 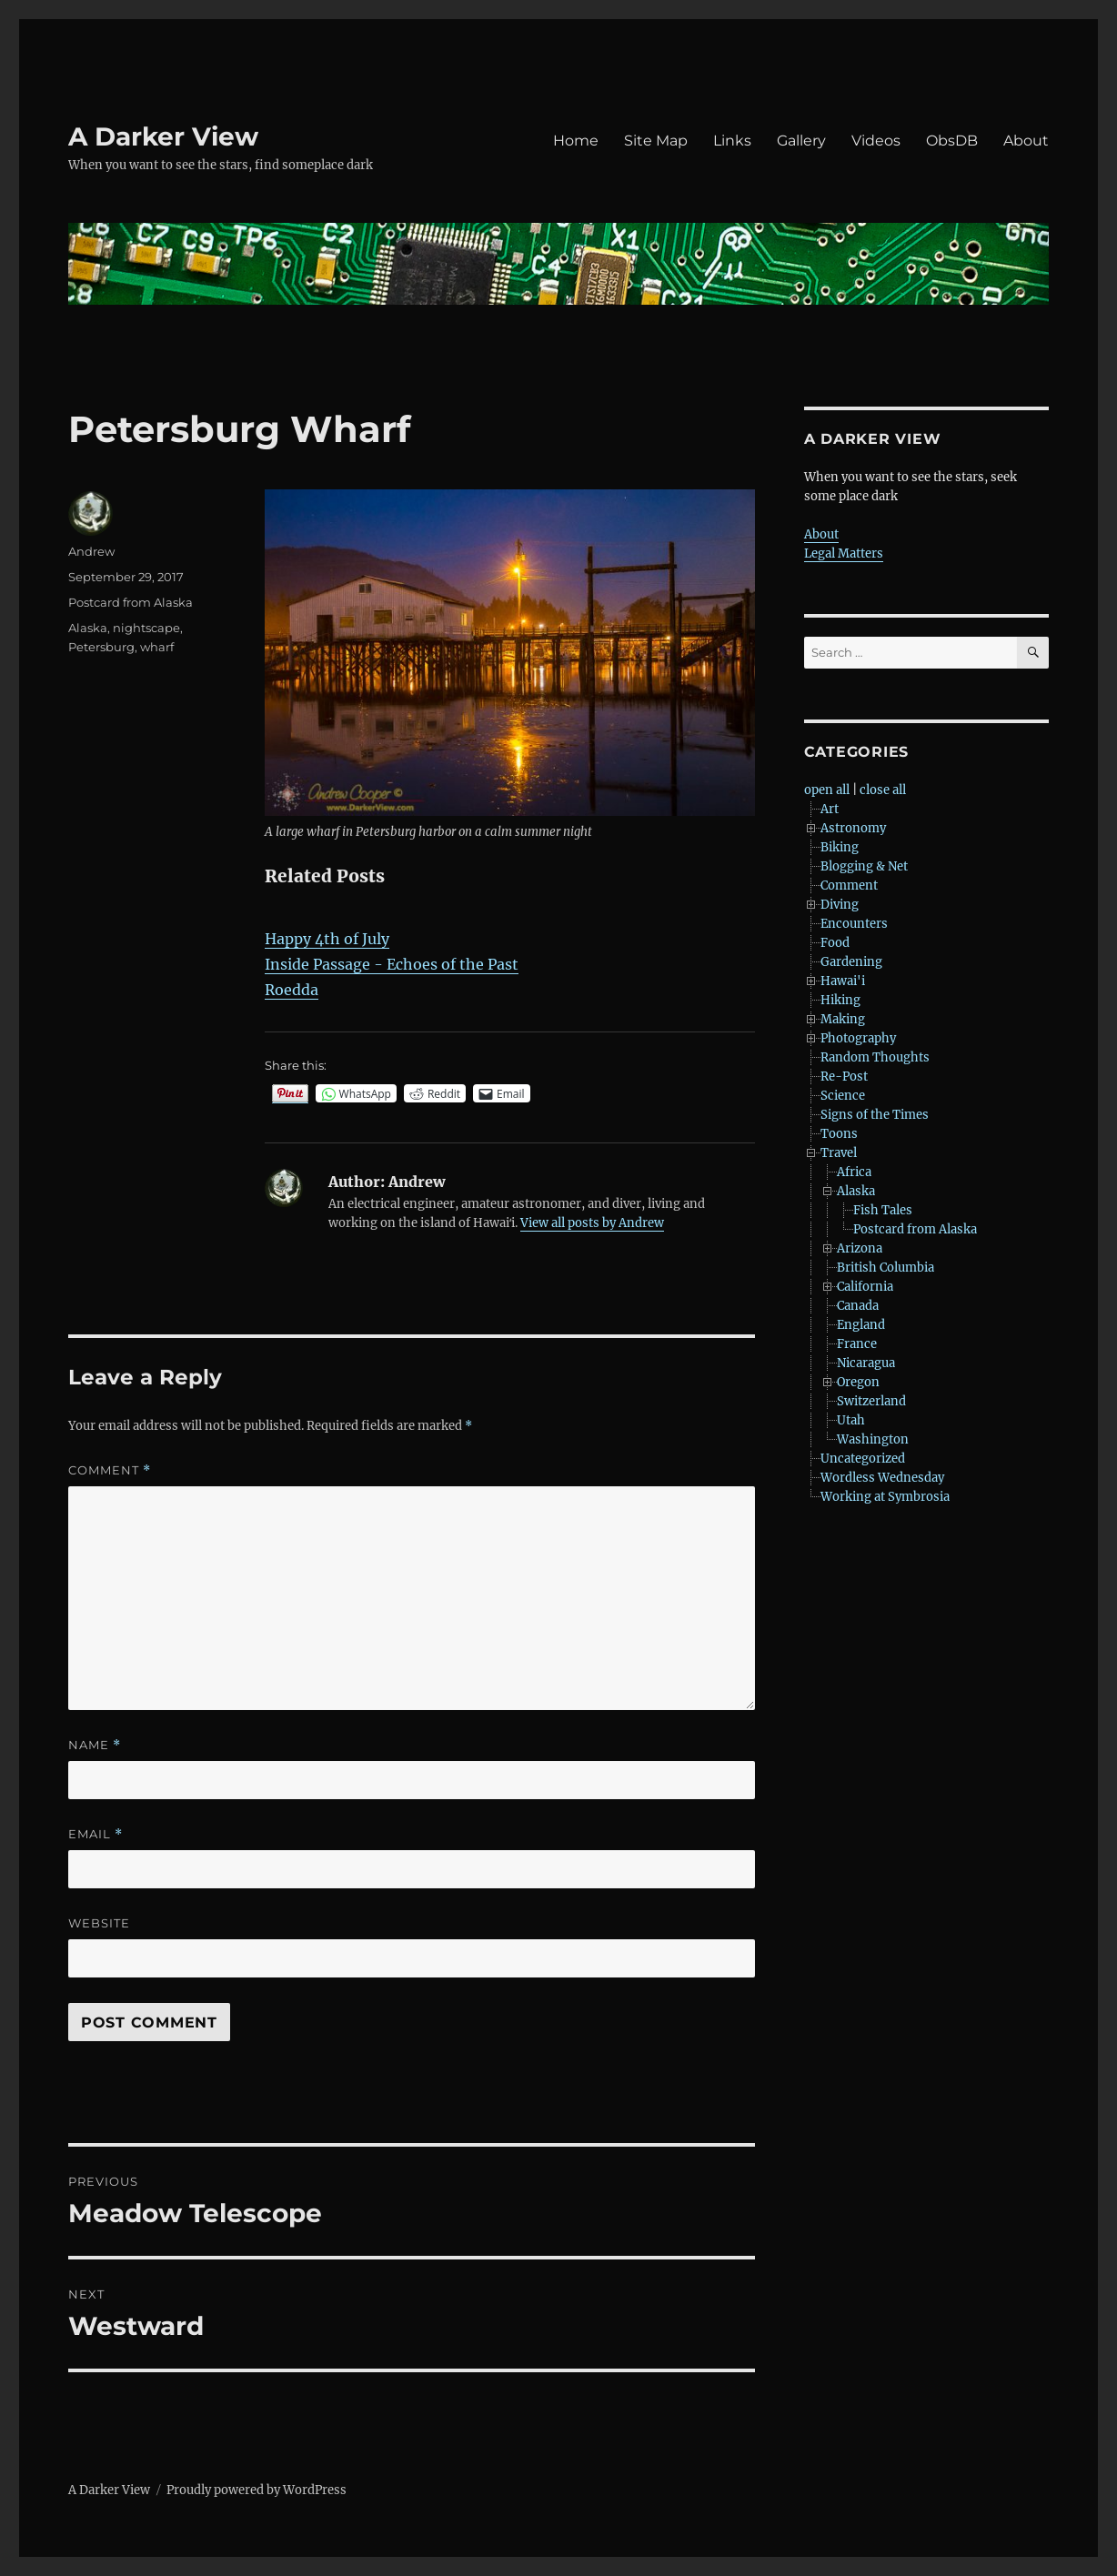 I want to click on Inside Passage - Echoes of the Past, so click(x=391, y=964).